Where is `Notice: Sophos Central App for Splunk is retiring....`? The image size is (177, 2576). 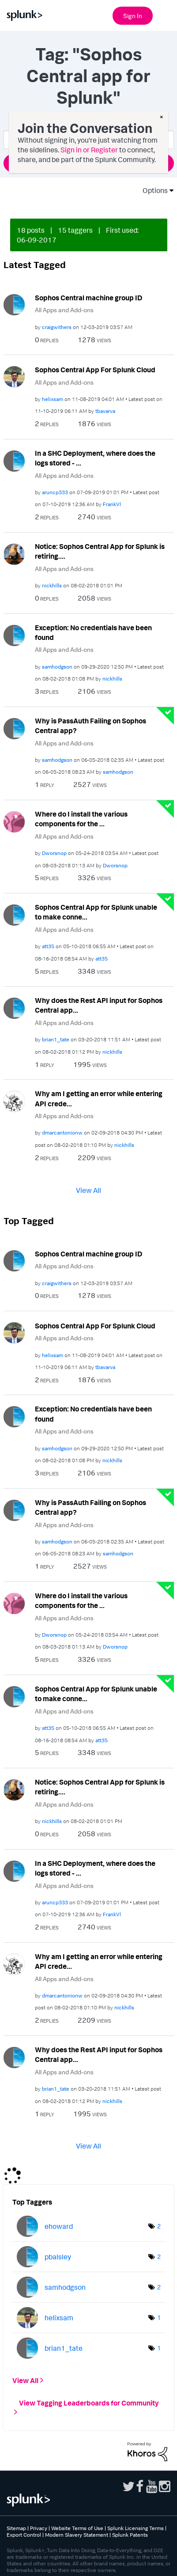 Notice: Sophos Central App for Splunk is retiring.... is located at coordinates (100, 551).